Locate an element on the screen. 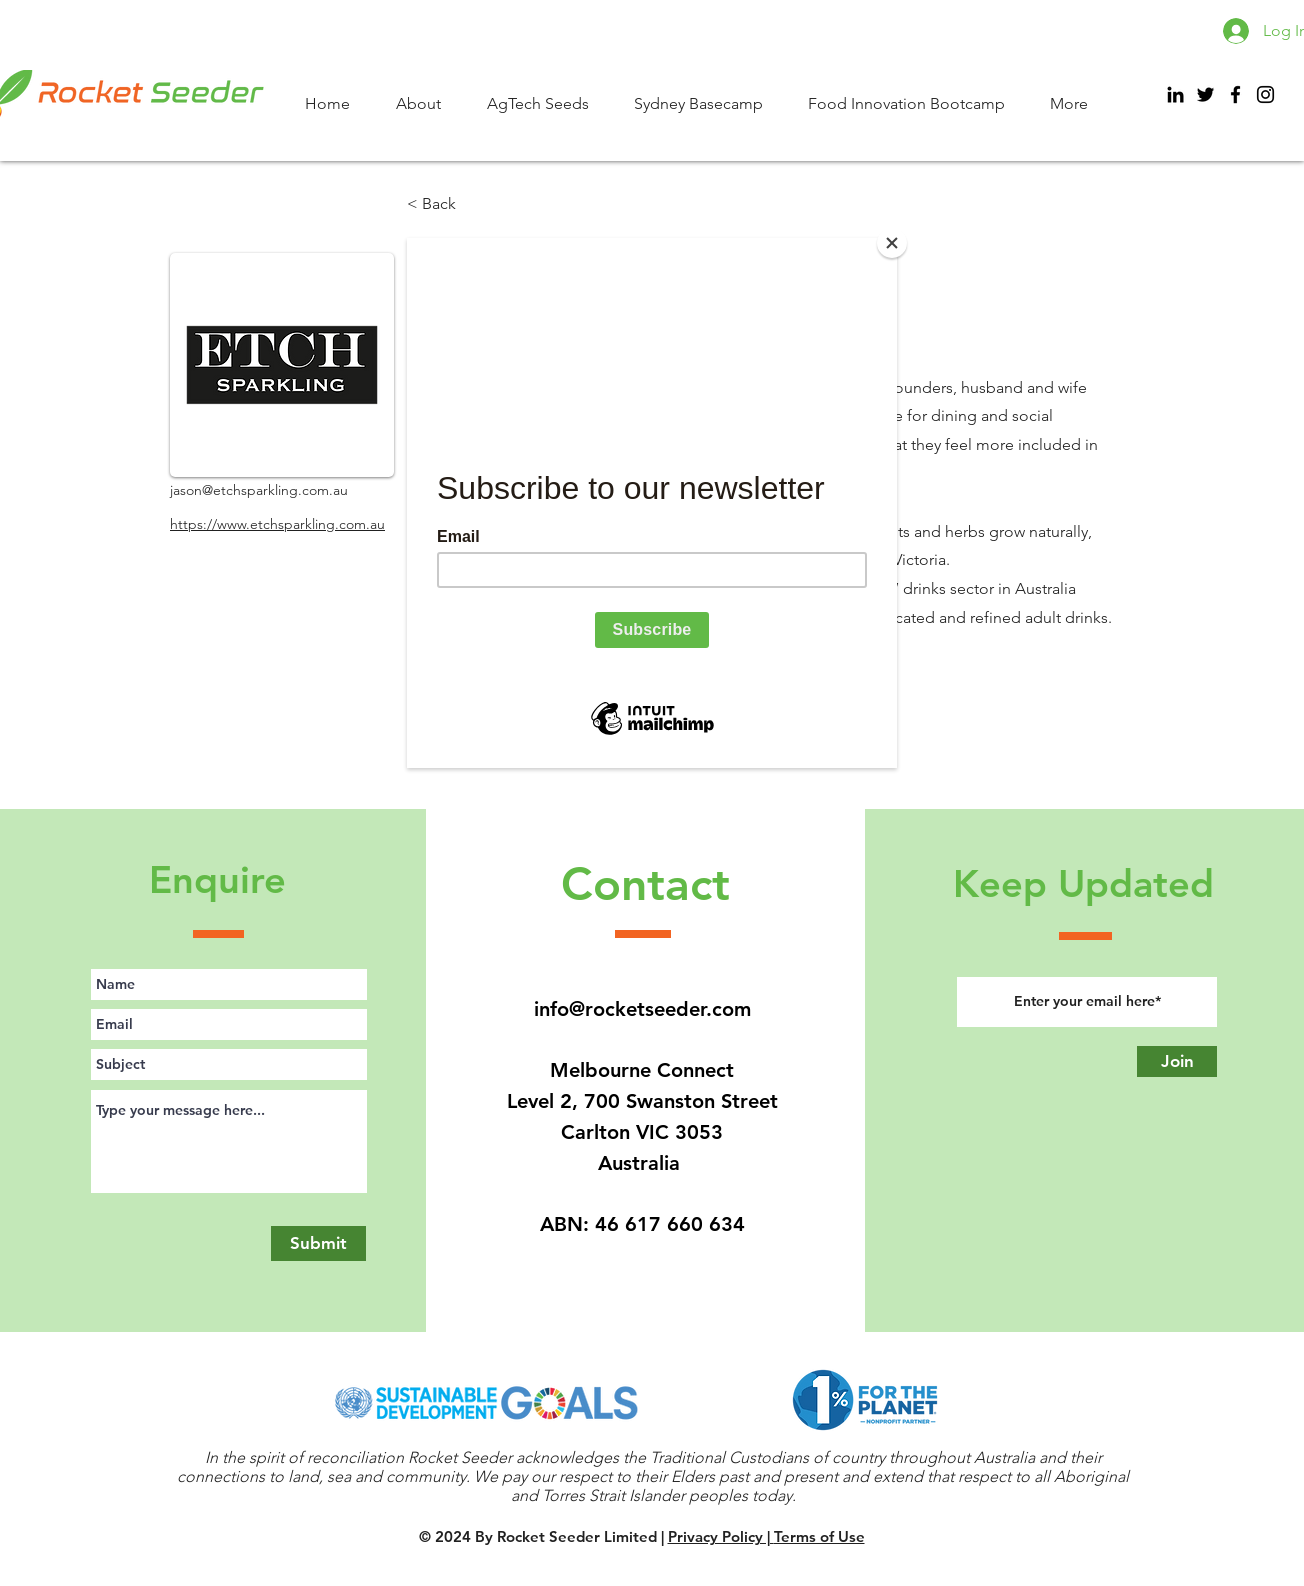 Image resolution: width=1304 pixels, height=1586 pixels. [Close] is located at coordinates (892, 243).